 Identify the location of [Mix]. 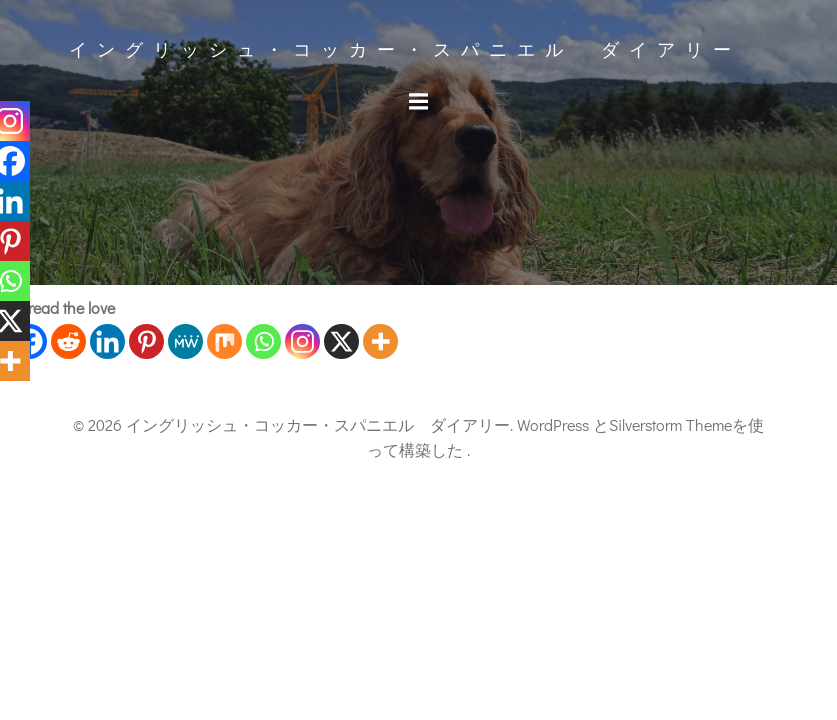
(224, 341).